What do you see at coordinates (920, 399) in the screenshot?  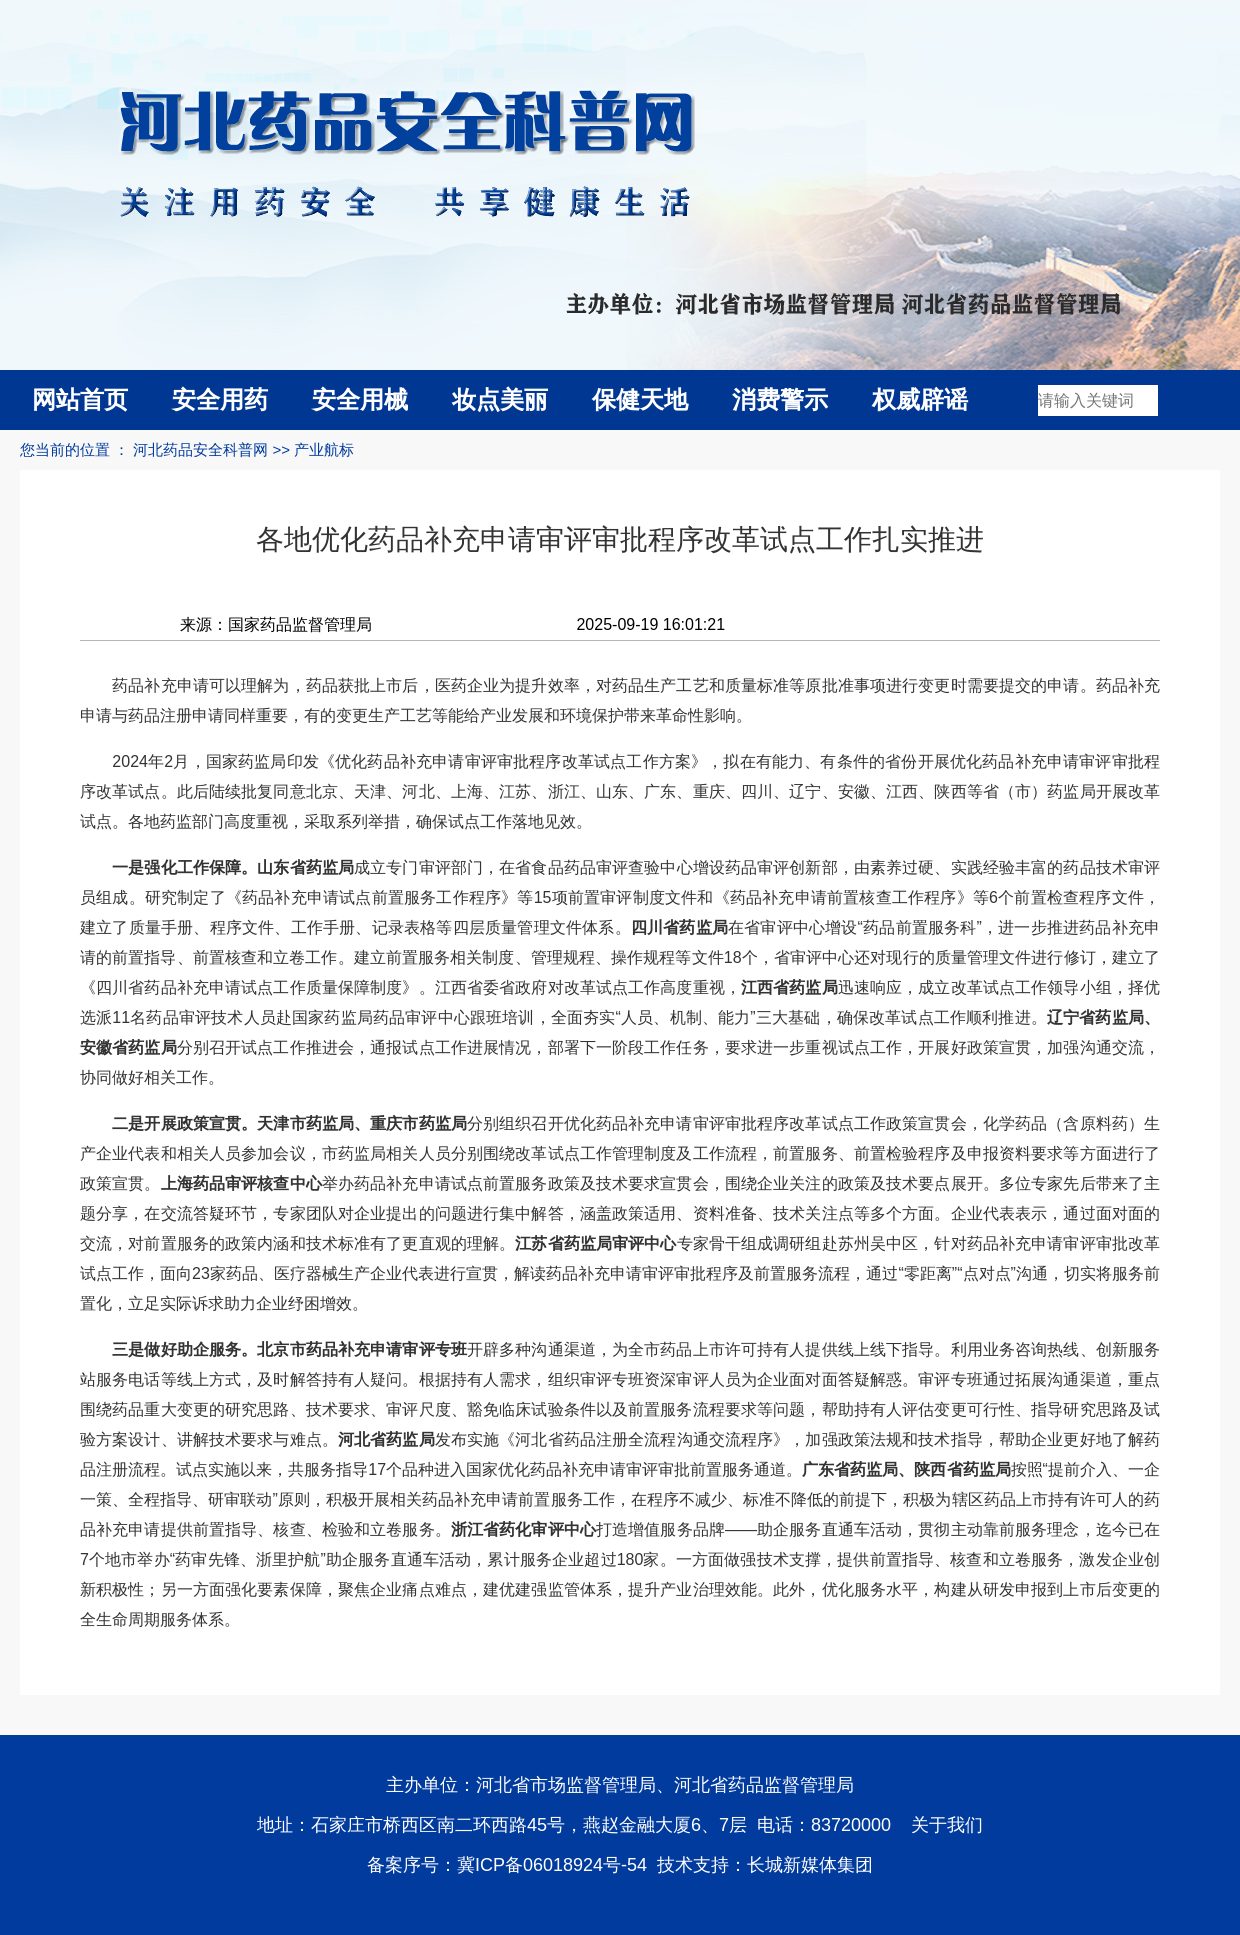 I see `权威辟谣` at bounding box center [920, 399].